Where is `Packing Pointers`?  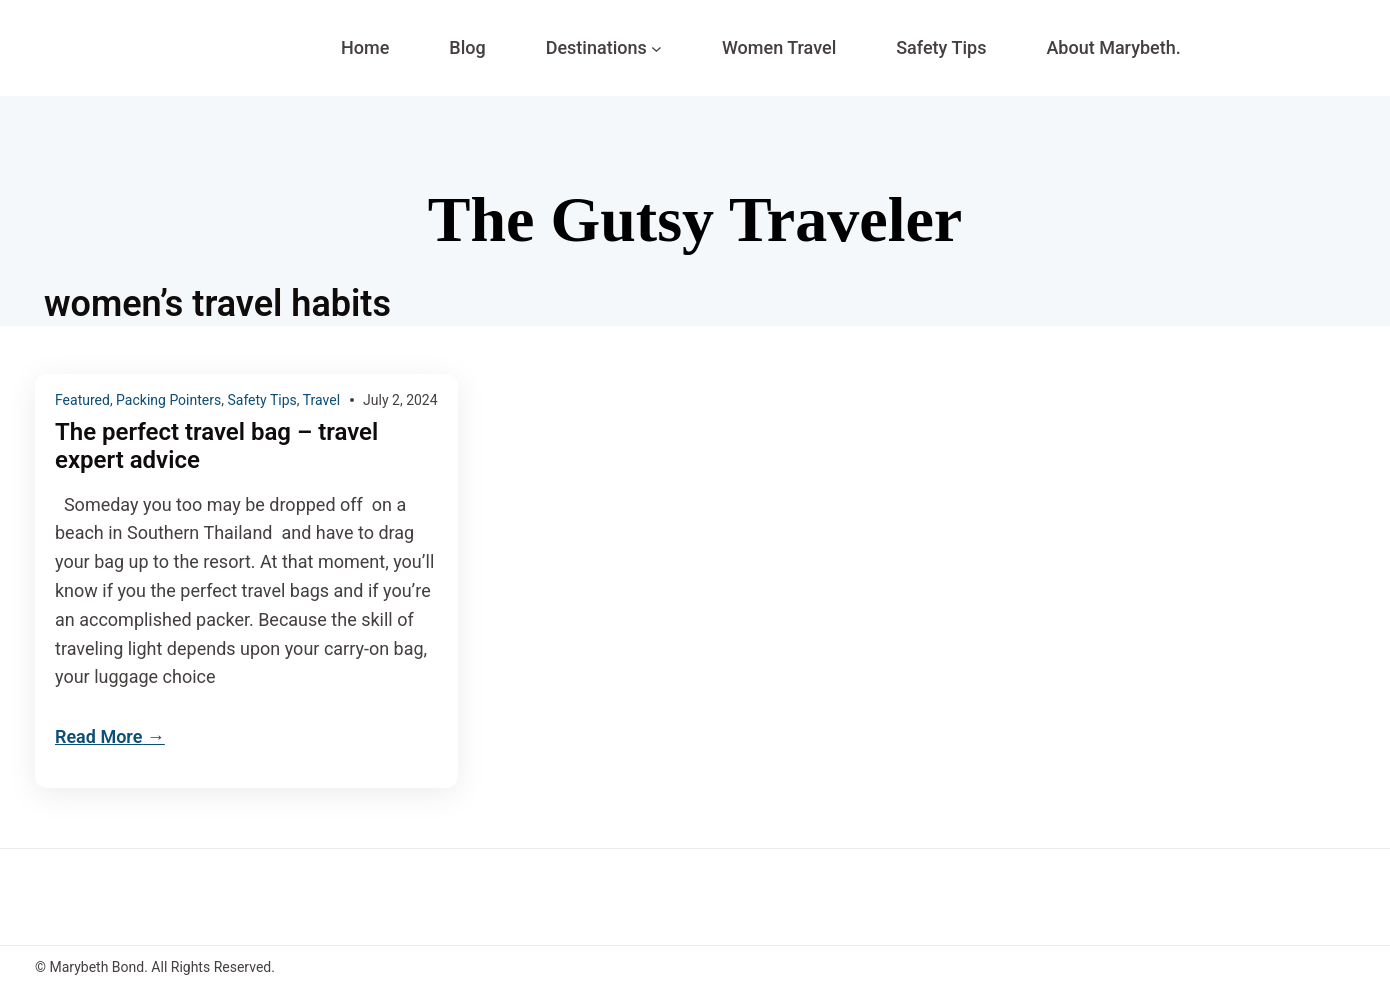
Packing Pointers is located at coordinates (168, 400).